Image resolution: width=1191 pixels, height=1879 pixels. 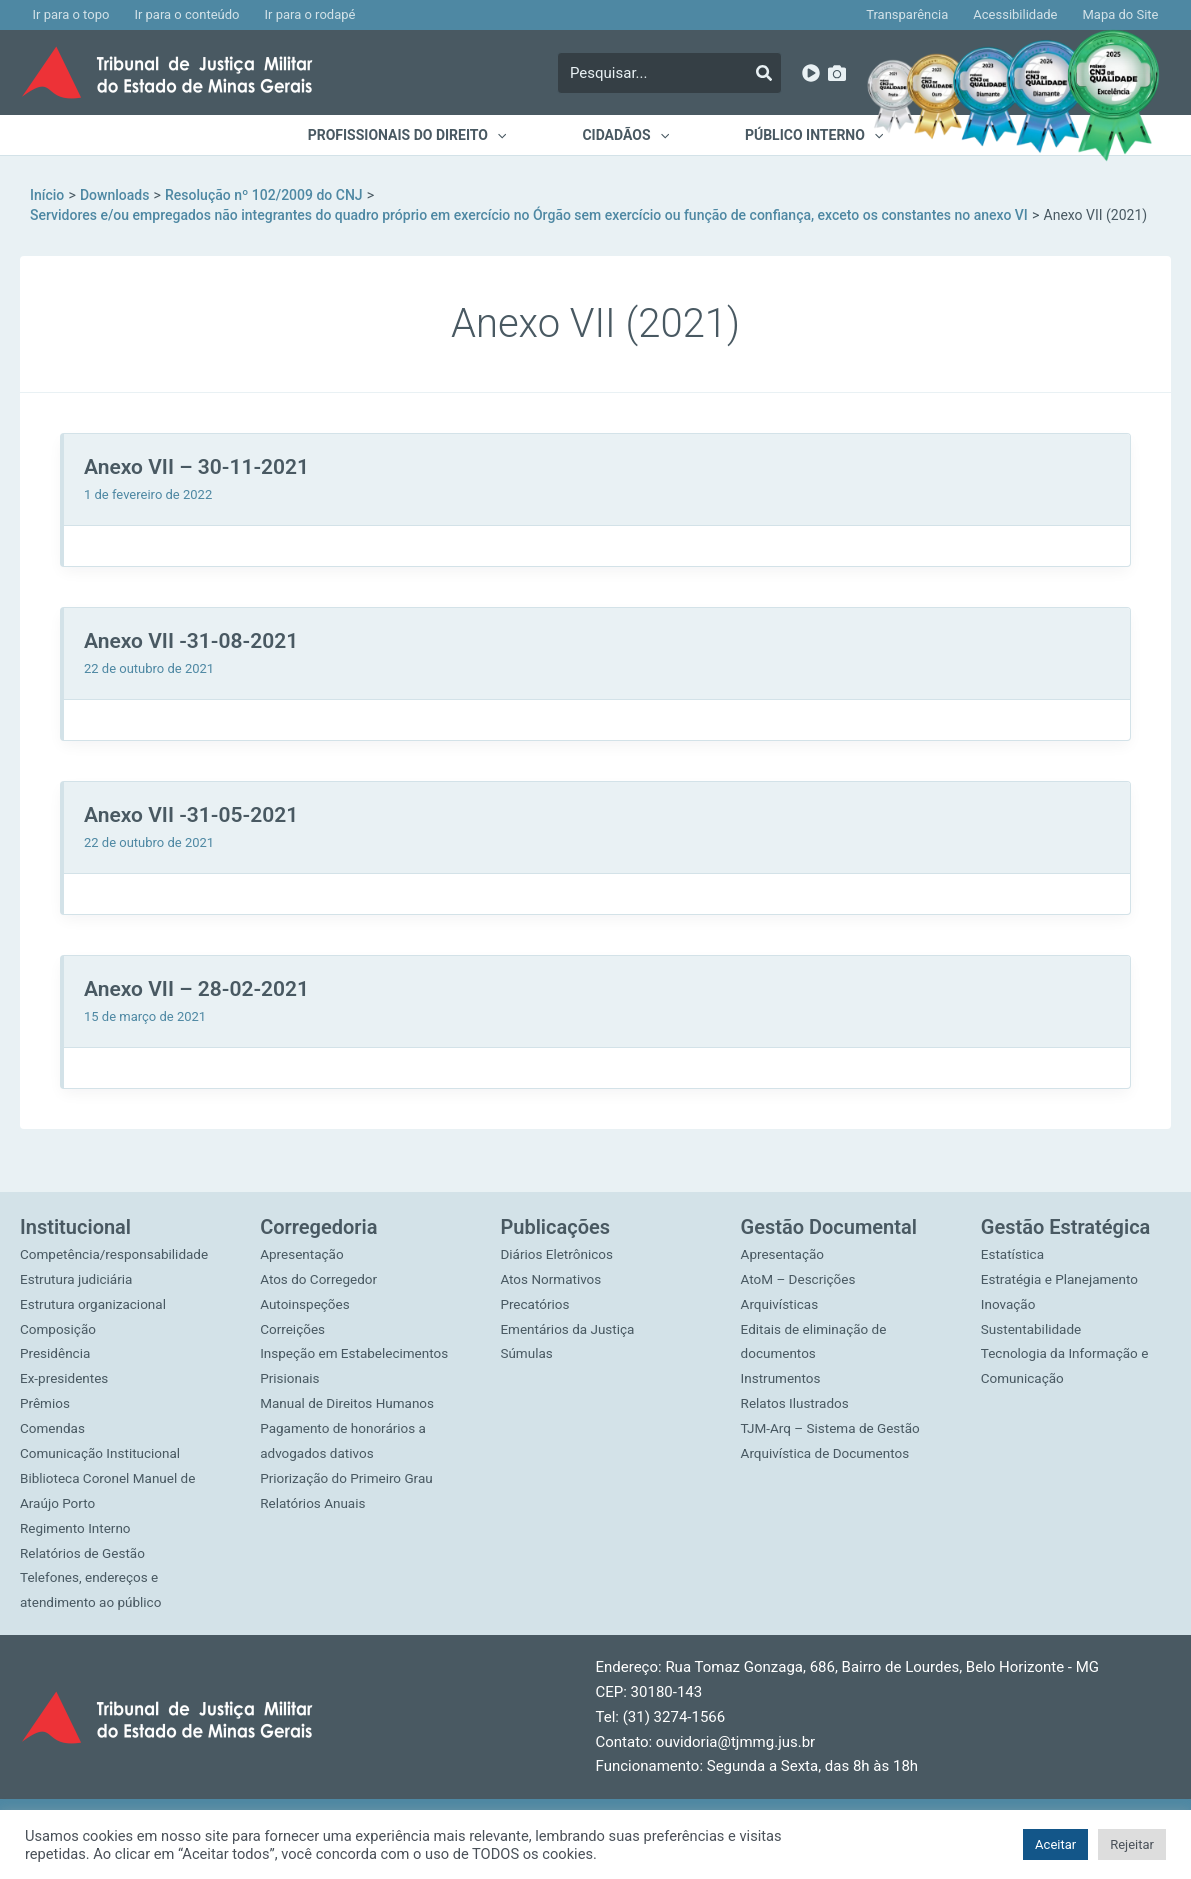 What do you see at coordinates (59, 1330) in the screenshot?
I see `Composição` at bounding box center [59, 1330].